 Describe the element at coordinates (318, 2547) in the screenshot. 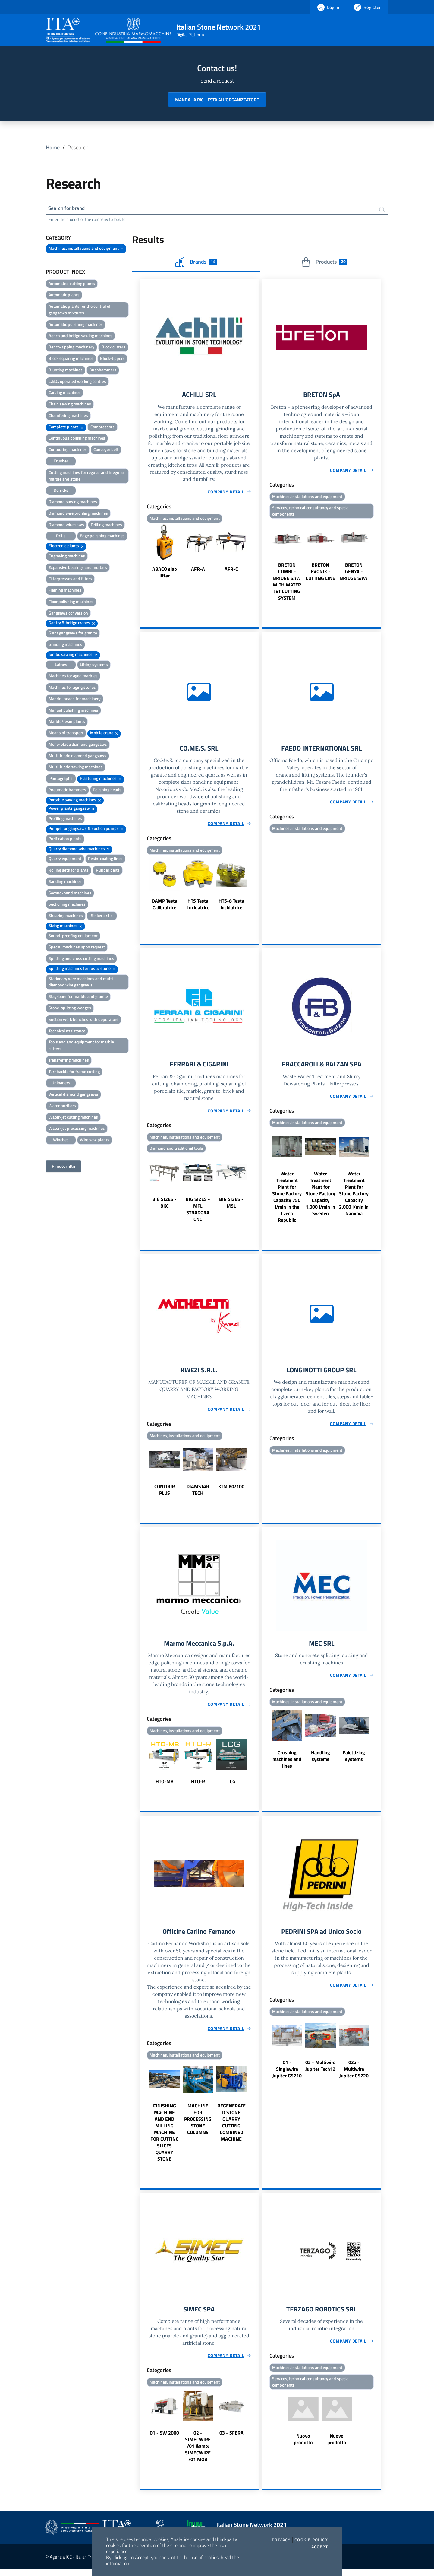

I see `I accept` at that location.